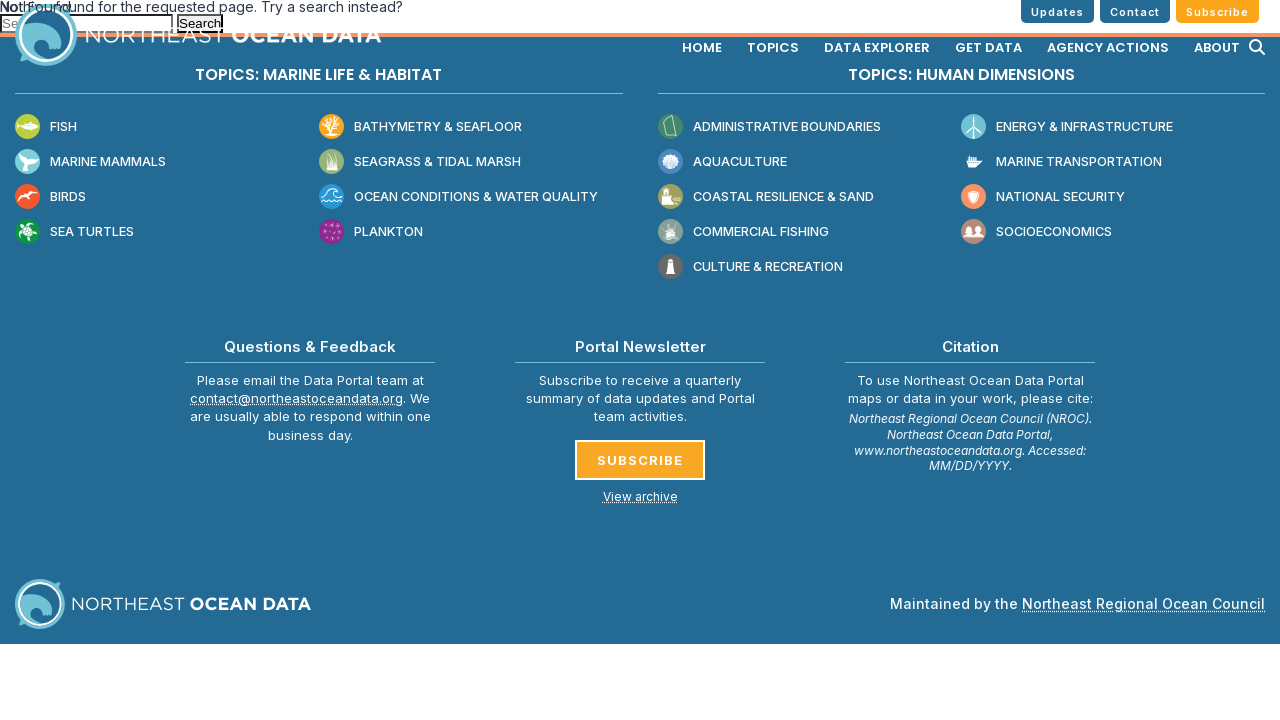 The height and width of the screenshot is (720, 1280). I want to click on Culture & Recreation, so click(750, 267).